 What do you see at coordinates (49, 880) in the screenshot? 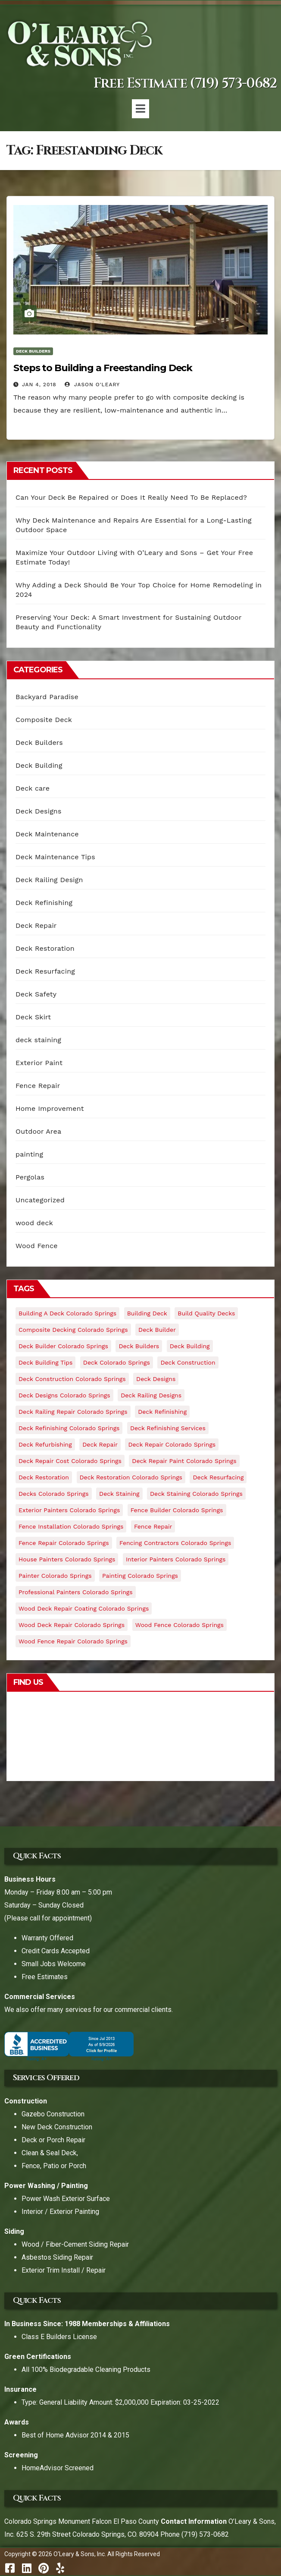
I see `Deck Railing Design` at bounding box center [49, 880].